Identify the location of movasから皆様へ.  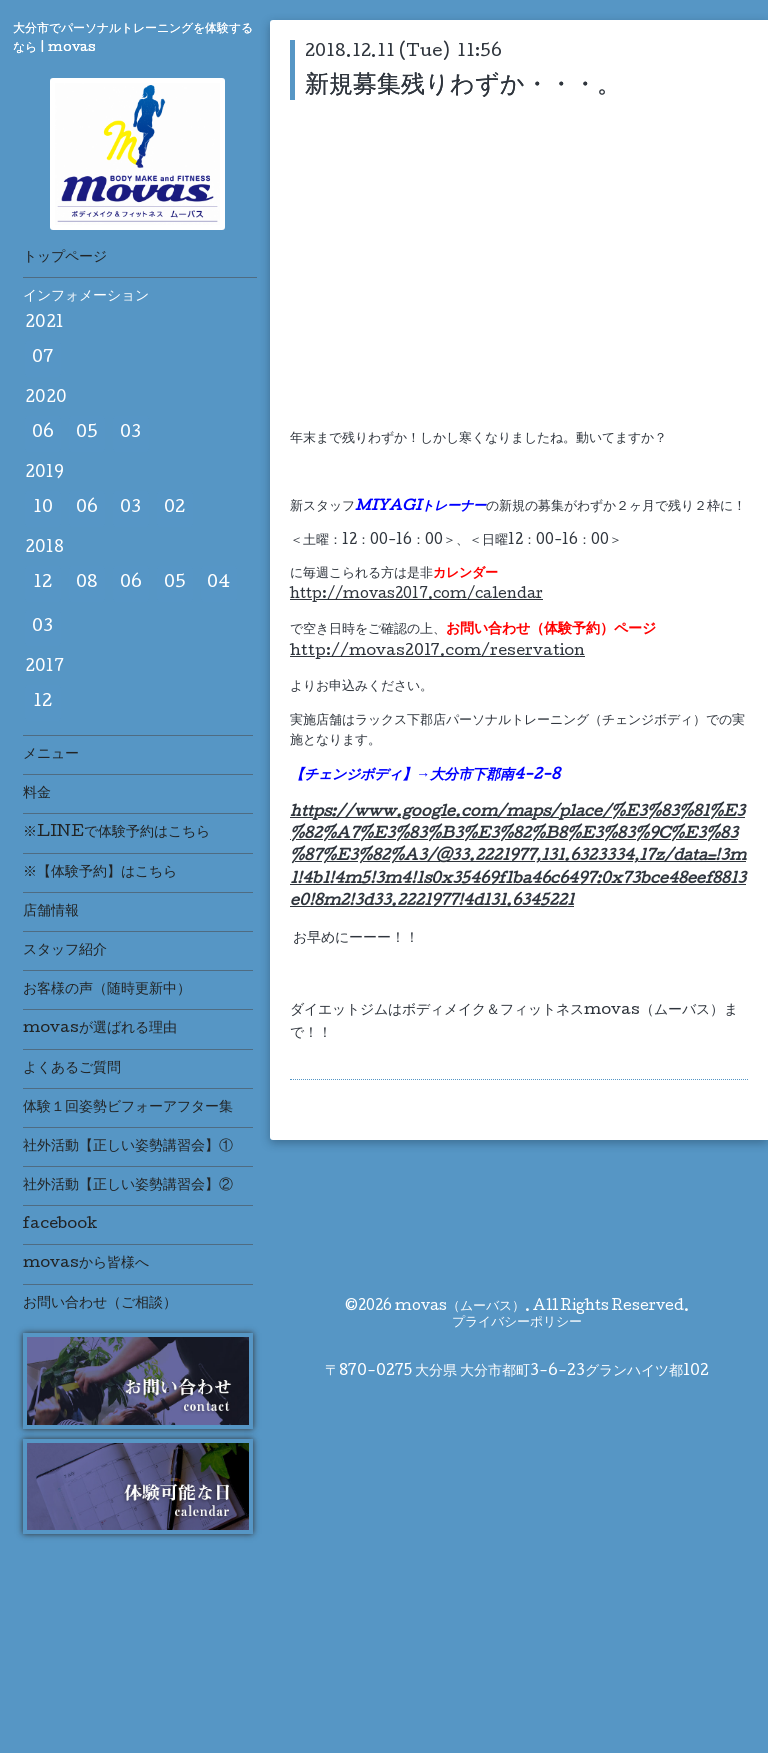
(86, 1264).